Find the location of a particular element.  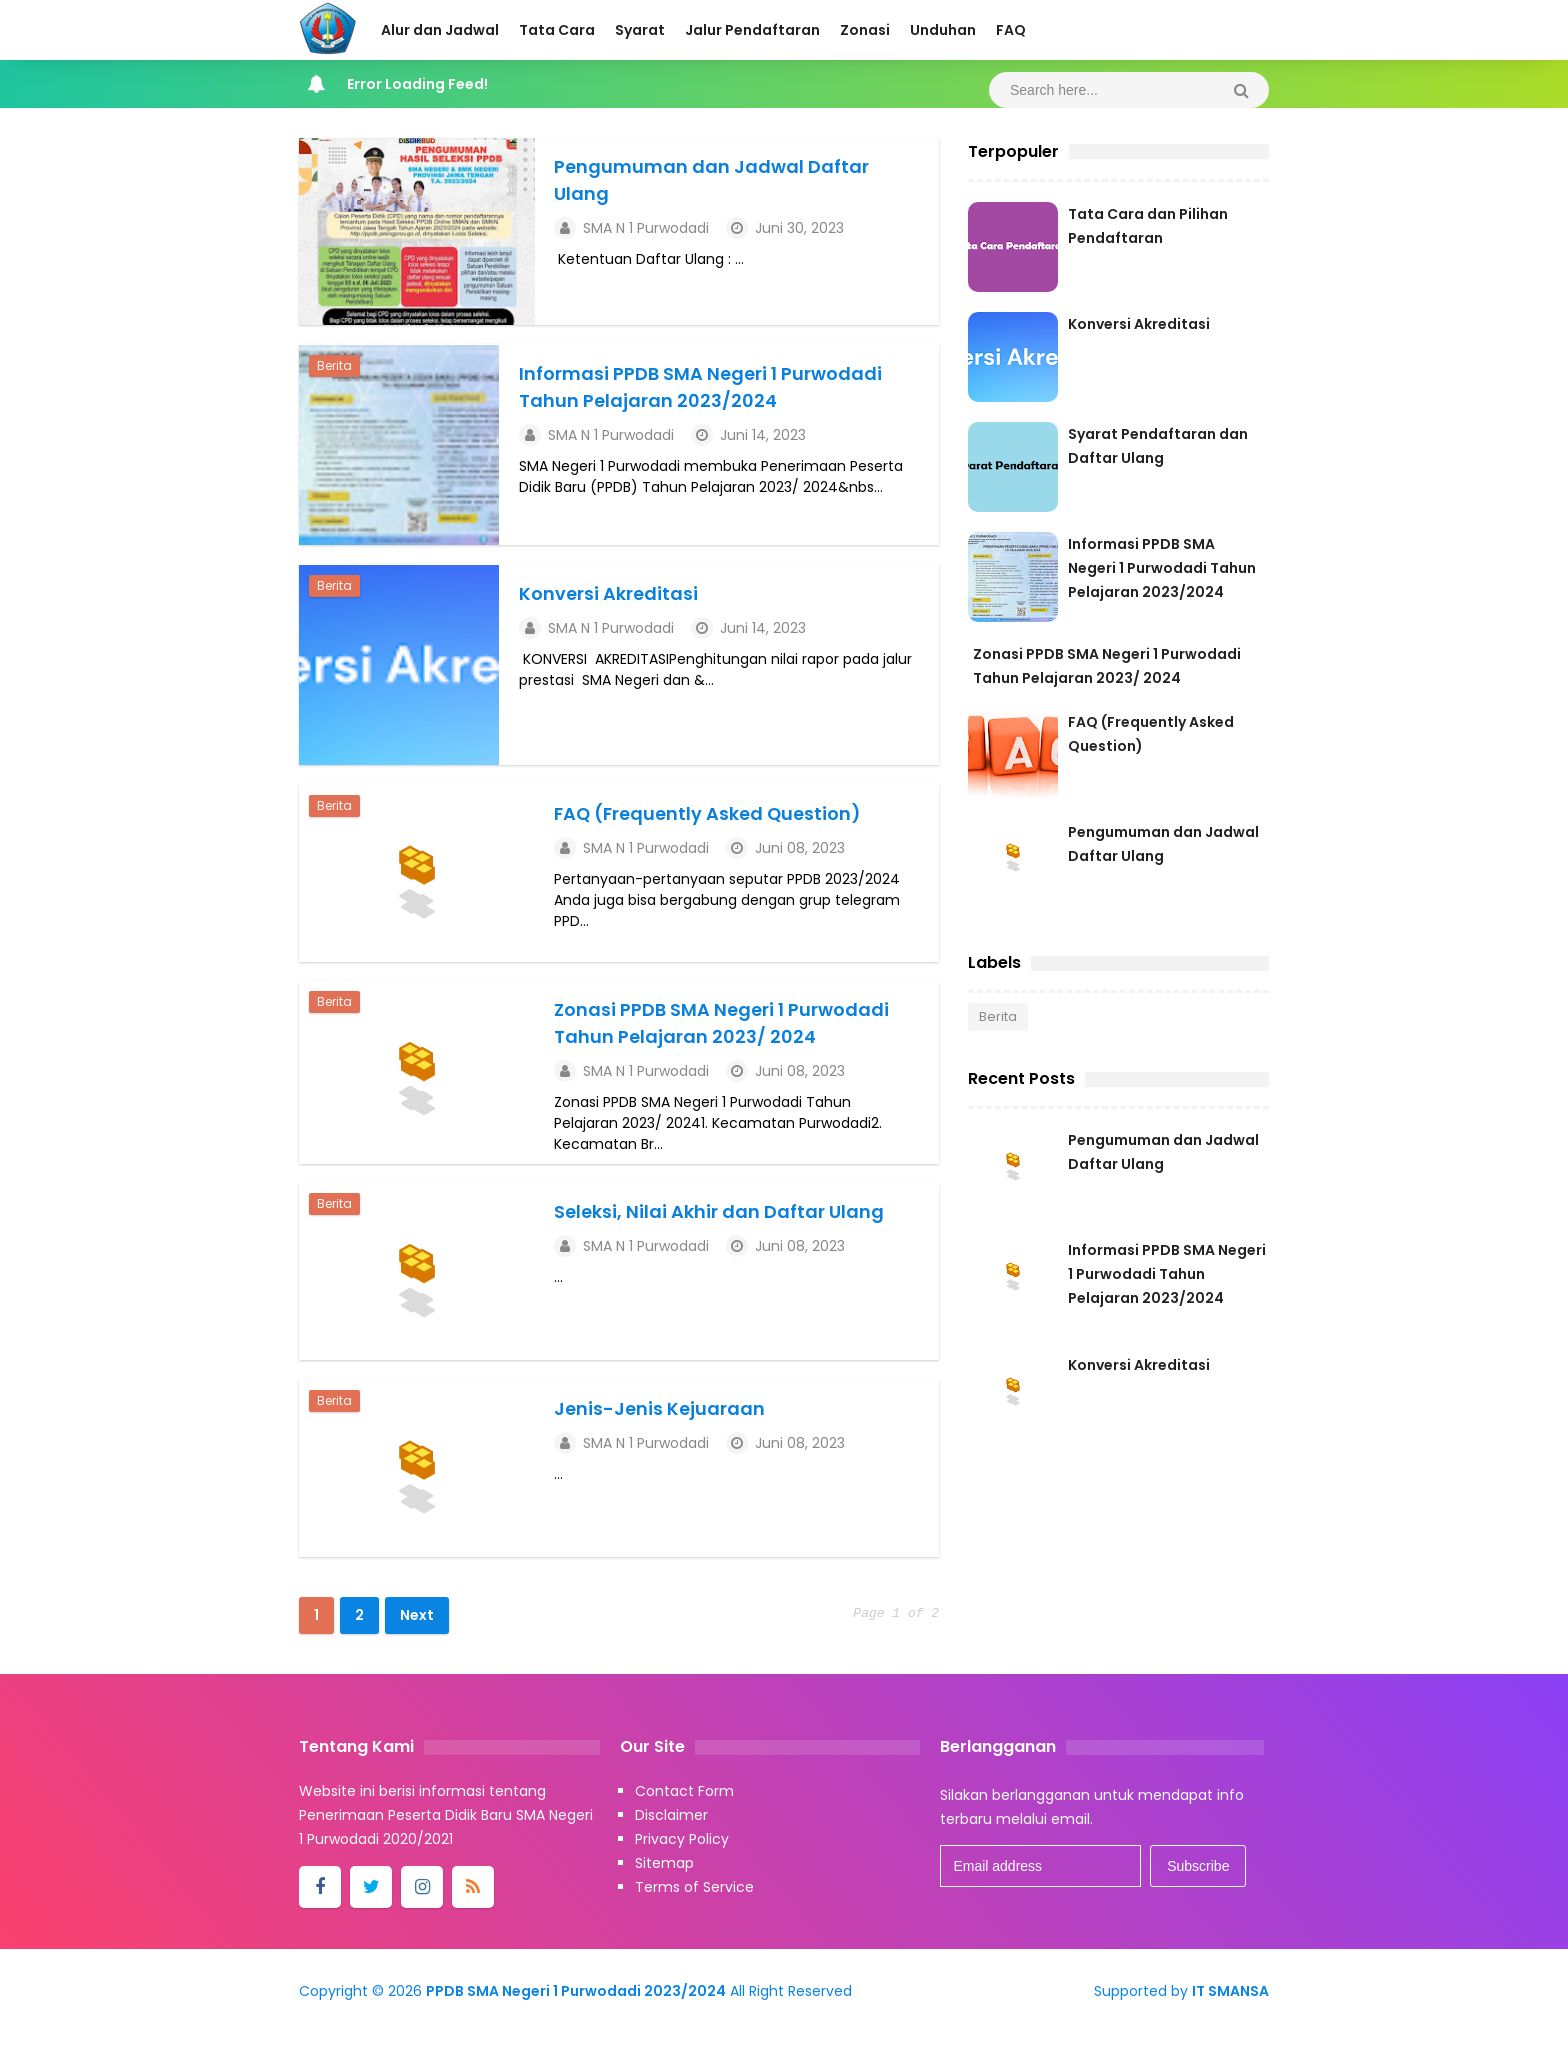

Seleksi, Nilai Akhir dan Daftar Ulang is located at coordinates (724, 1218).